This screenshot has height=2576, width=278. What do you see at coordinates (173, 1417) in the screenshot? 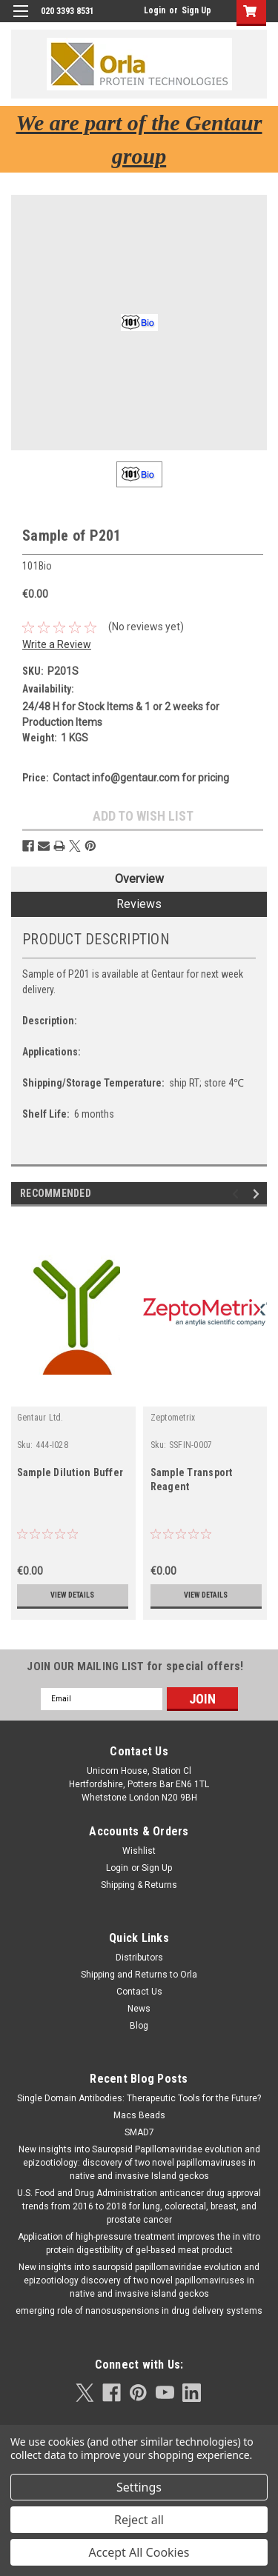
I see `Zeptometrix` at bounding box center [173, 1417].